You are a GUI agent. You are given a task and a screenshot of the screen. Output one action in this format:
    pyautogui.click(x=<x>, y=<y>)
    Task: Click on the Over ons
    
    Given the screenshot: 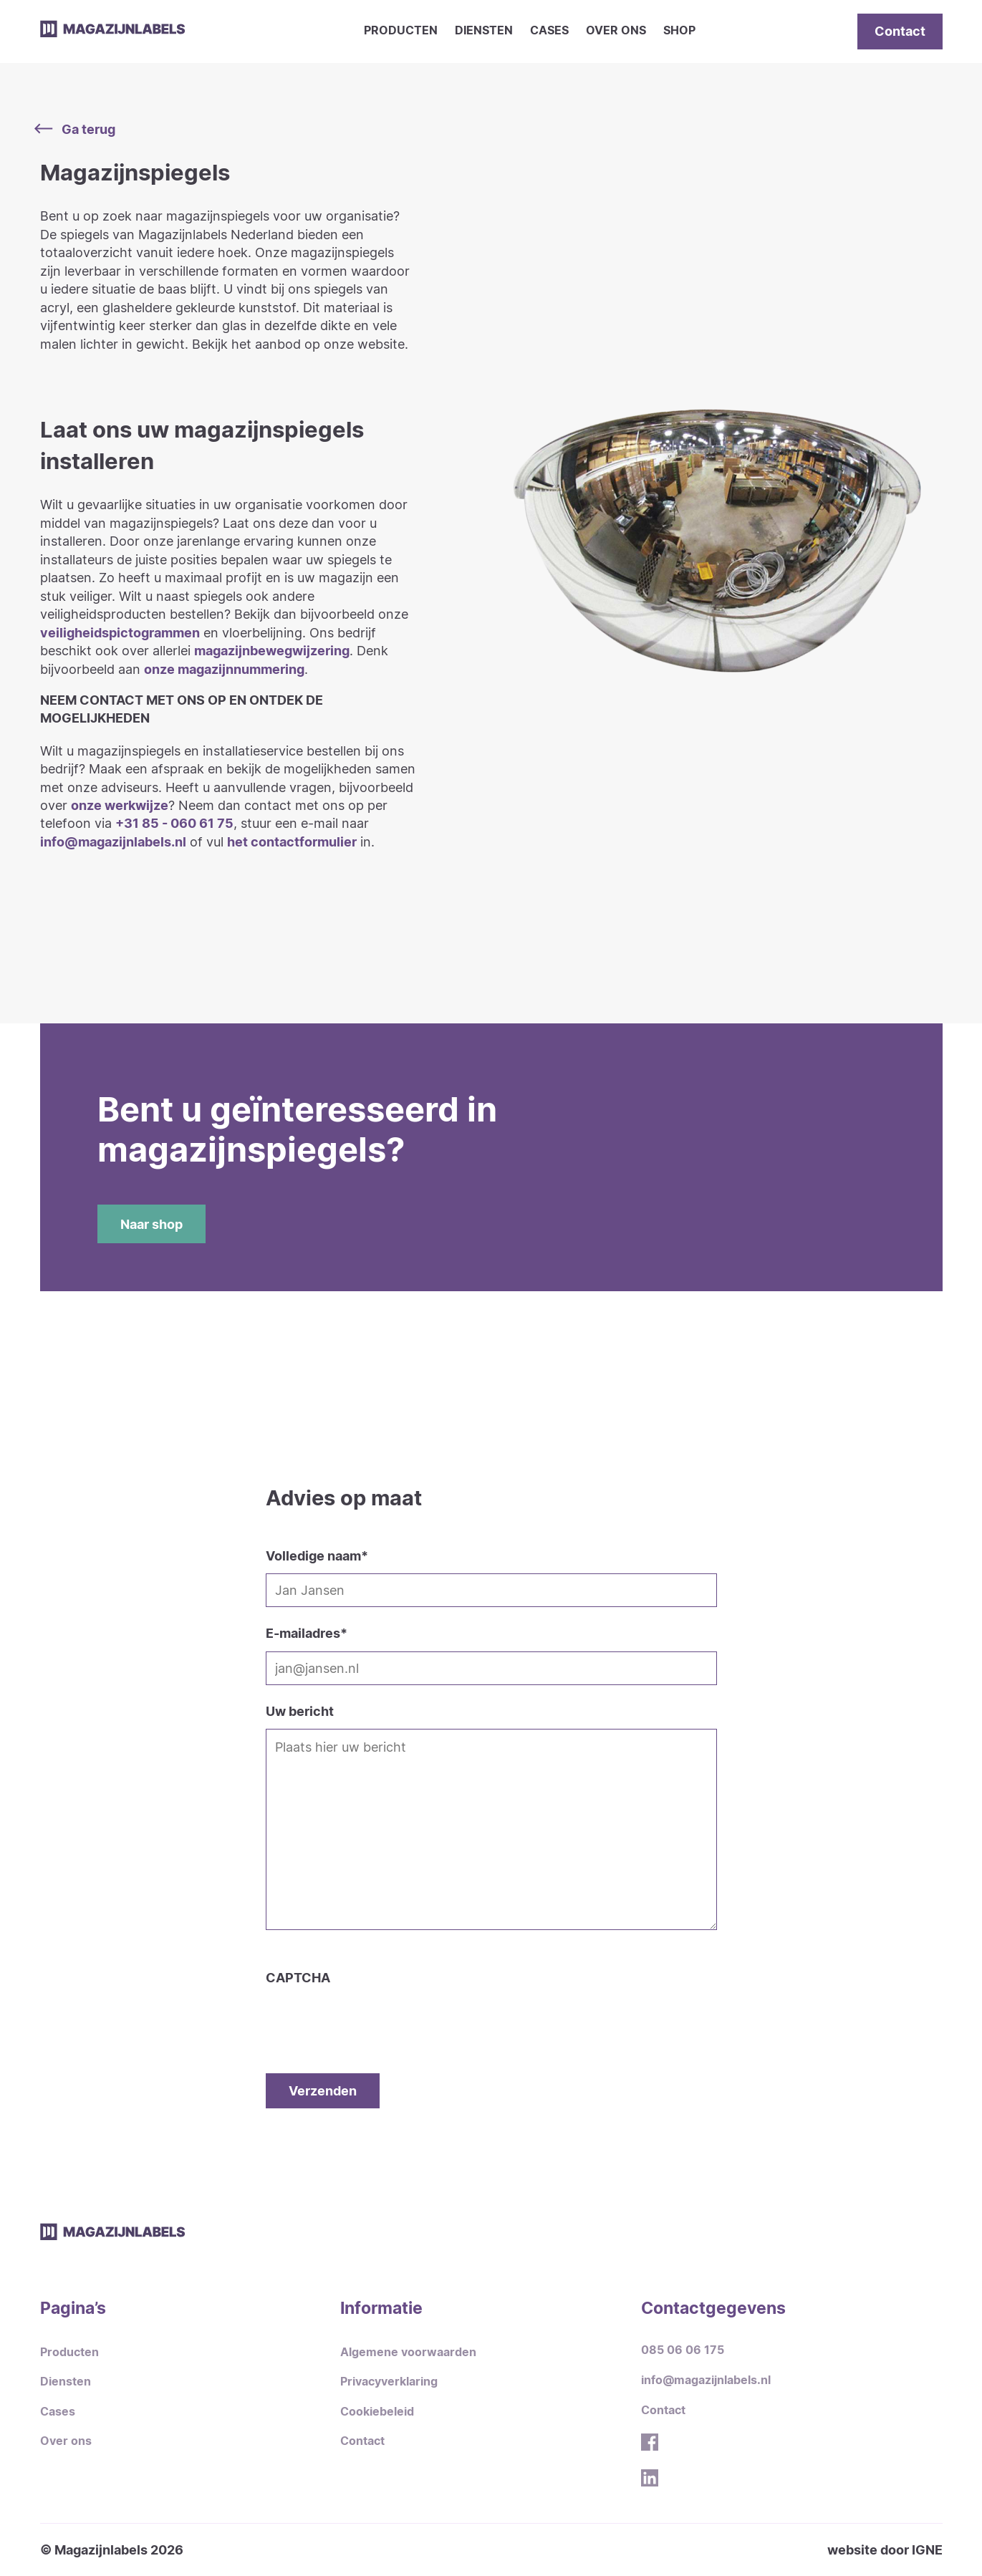 What is the action you would take?
    pyautogui.click(x=616, y=30)
    